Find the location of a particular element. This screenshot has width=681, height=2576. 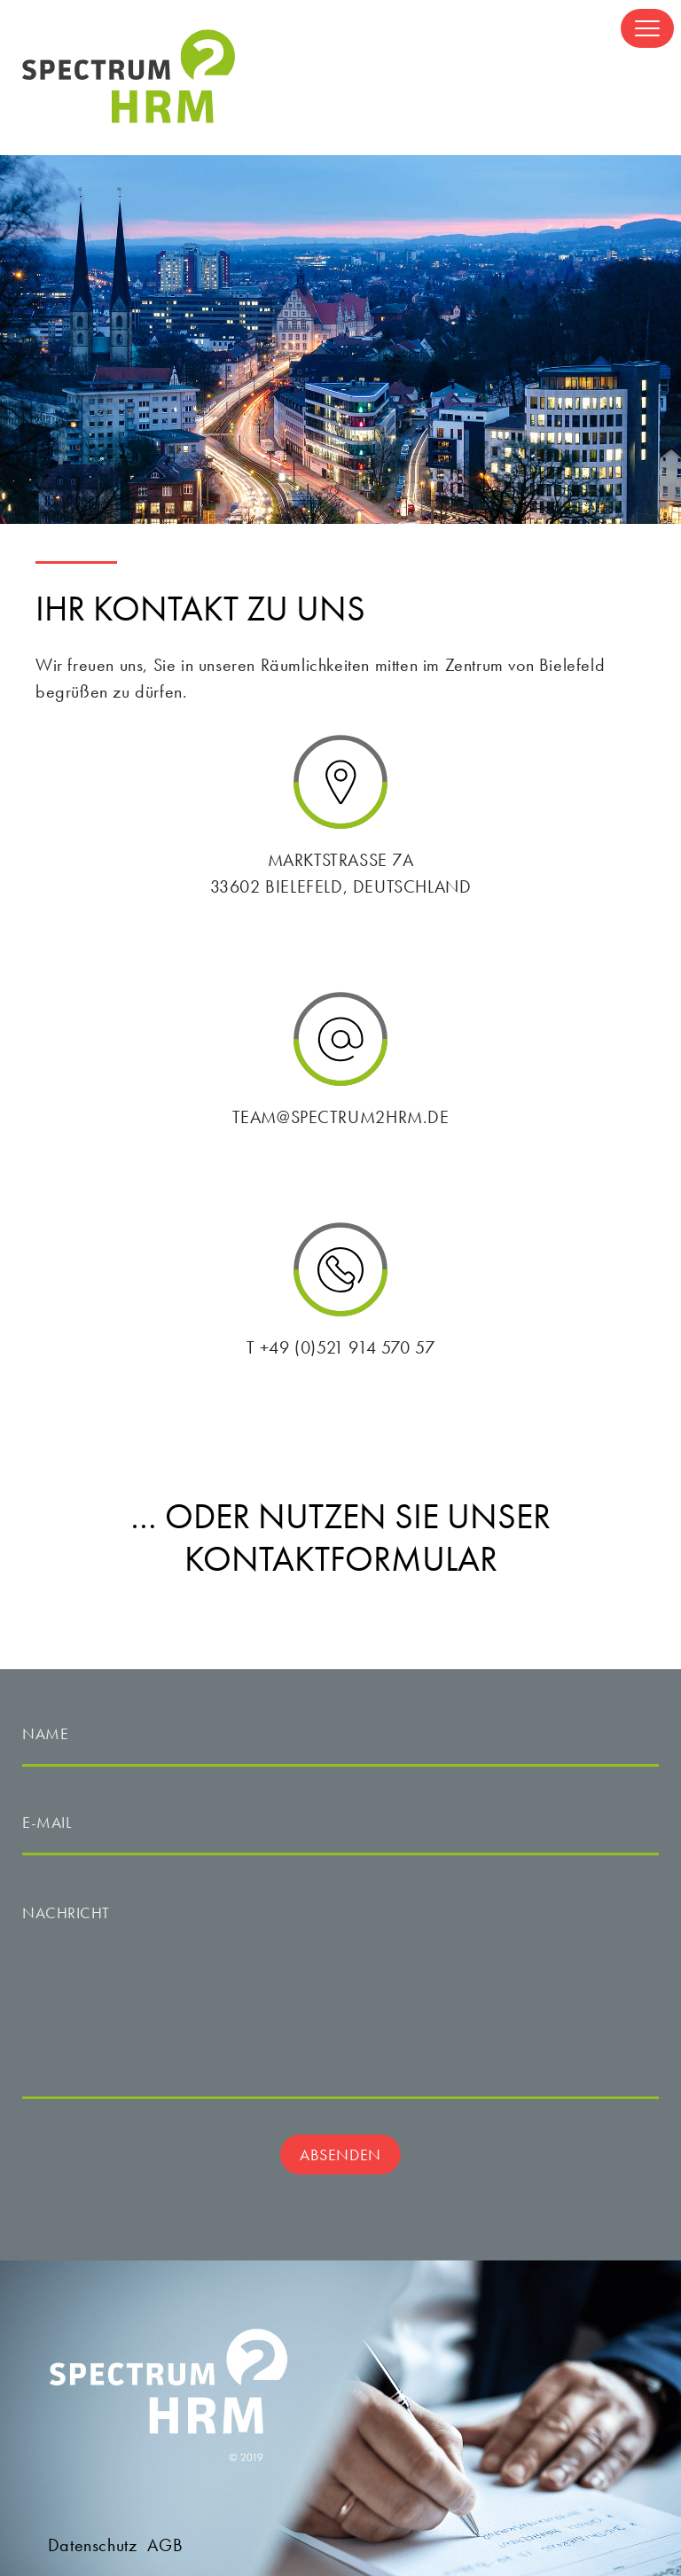

AGB is located at coordinates (165, 2544).